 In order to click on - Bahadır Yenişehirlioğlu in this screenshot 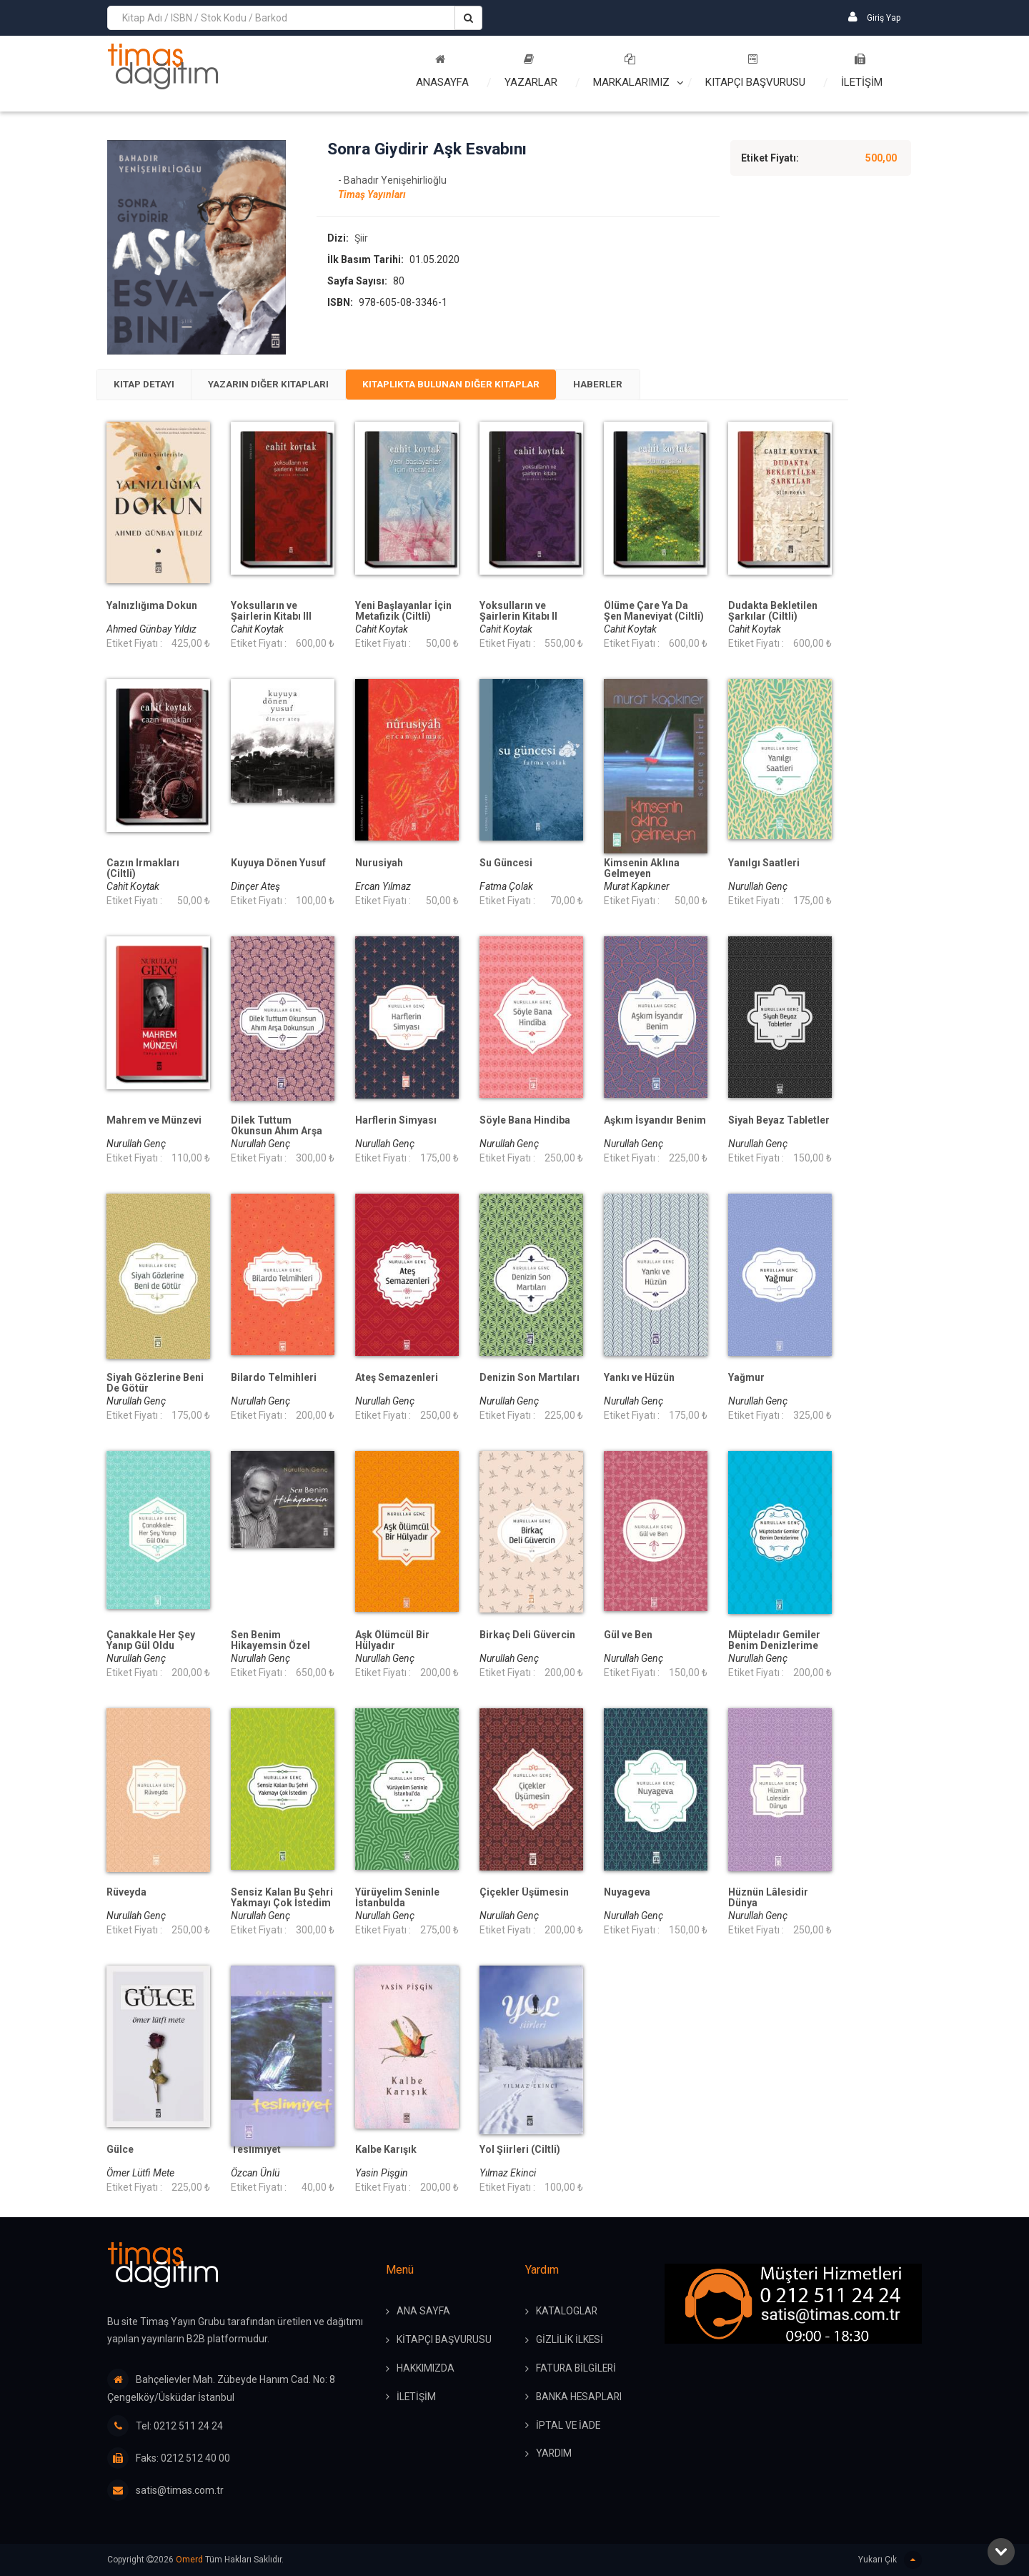, I will do `click(392, 181)`.